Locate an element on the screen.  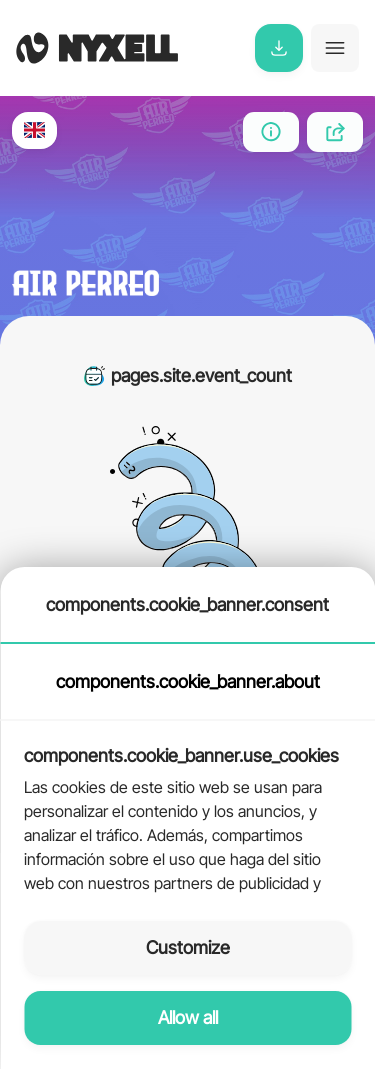
[tabpanel] is located at coordinates (187, 809).